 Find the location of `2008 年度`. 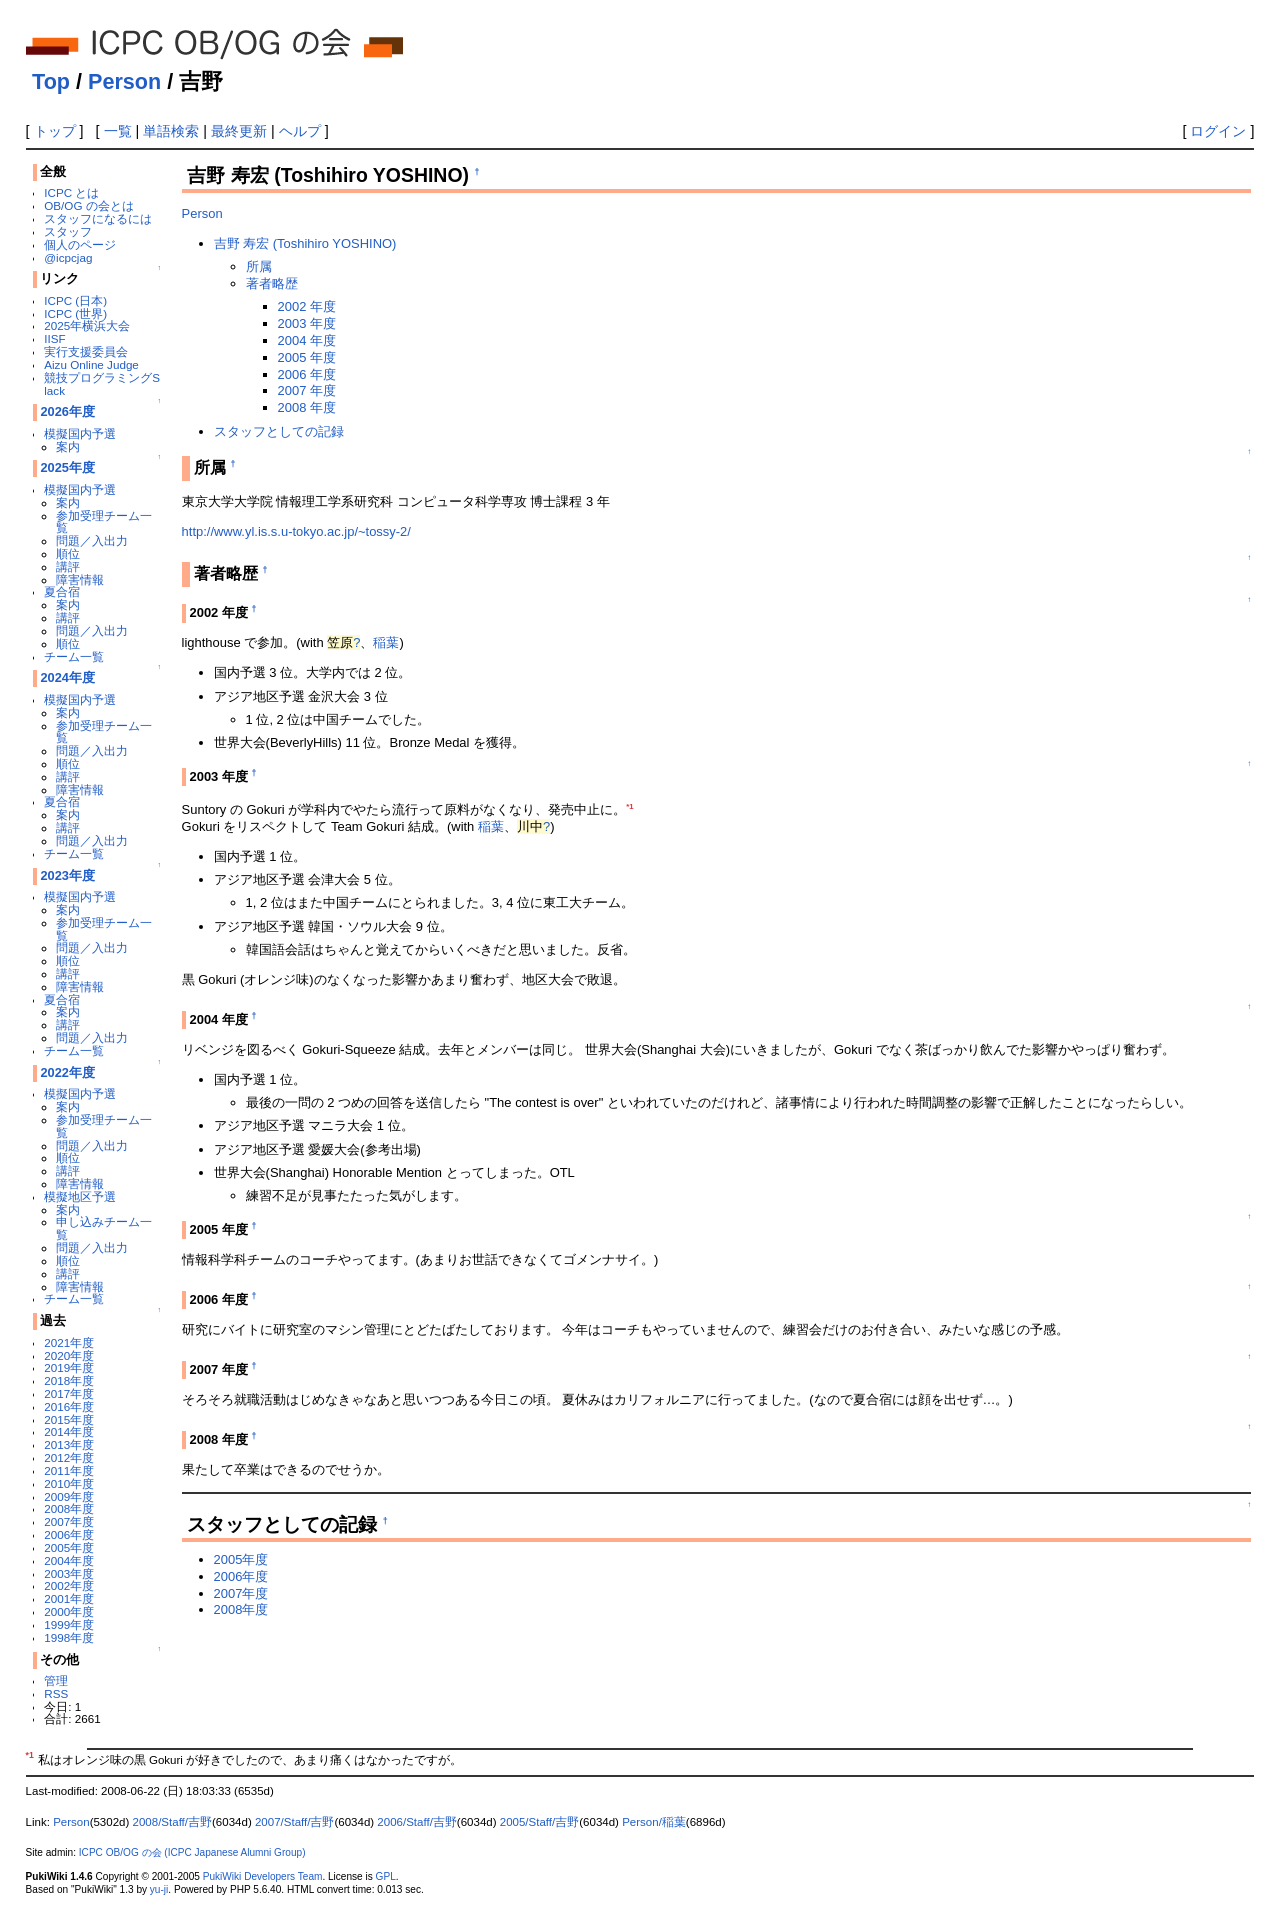

2008 年度 is located at coordinates (307, 407).